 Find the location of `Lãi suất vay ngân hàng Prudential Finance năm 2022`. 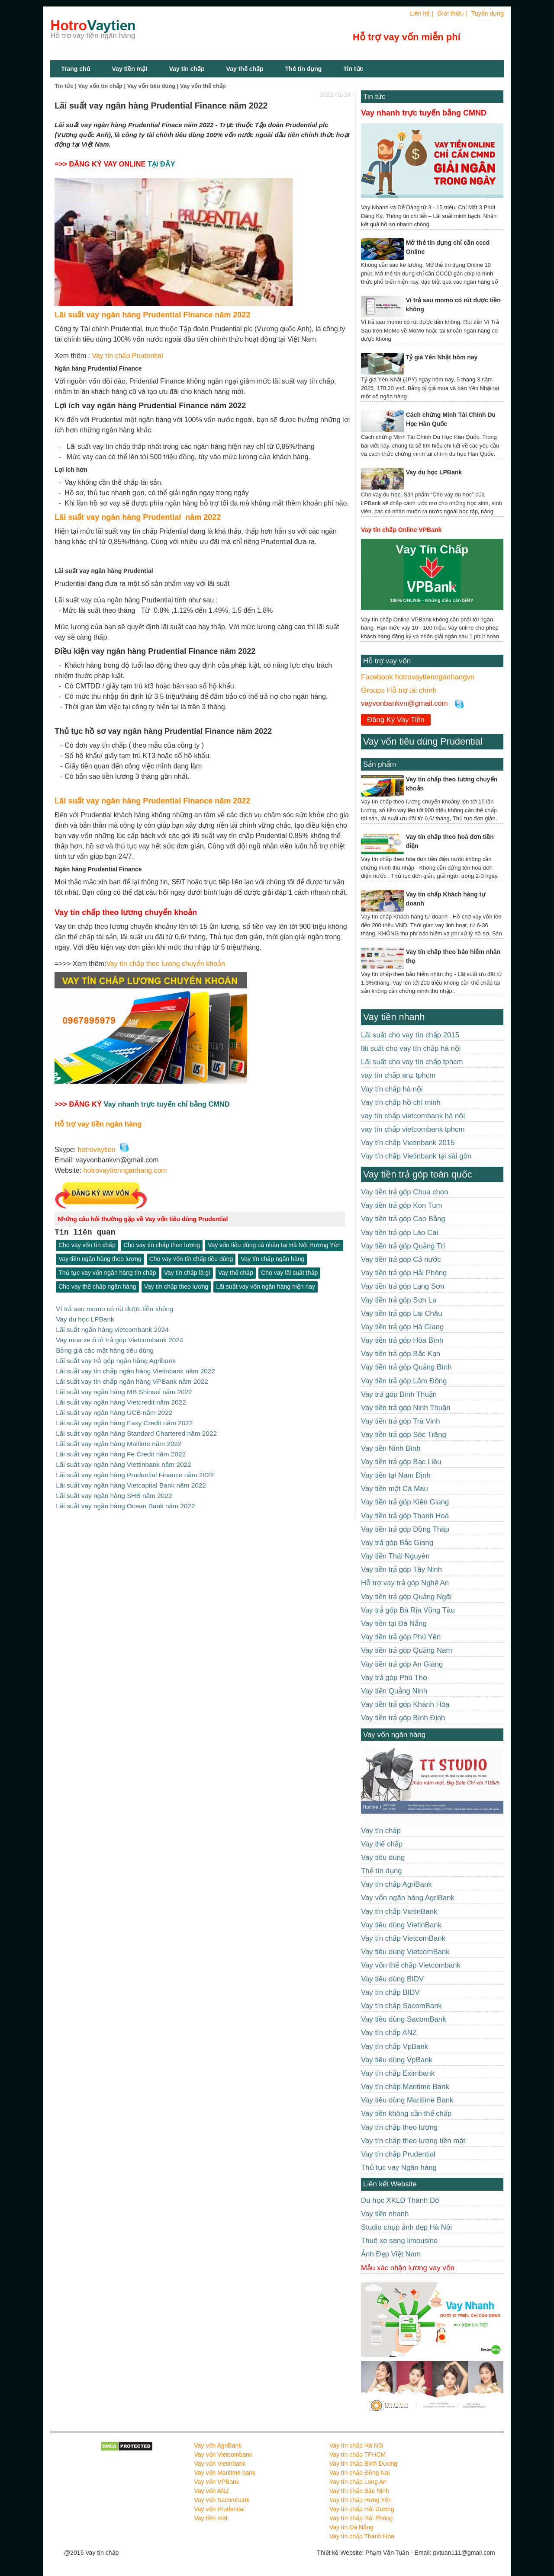

Lãi suất vay ngân hàng Prudential Finance năm 2022 is located at coordinates (152, 314).